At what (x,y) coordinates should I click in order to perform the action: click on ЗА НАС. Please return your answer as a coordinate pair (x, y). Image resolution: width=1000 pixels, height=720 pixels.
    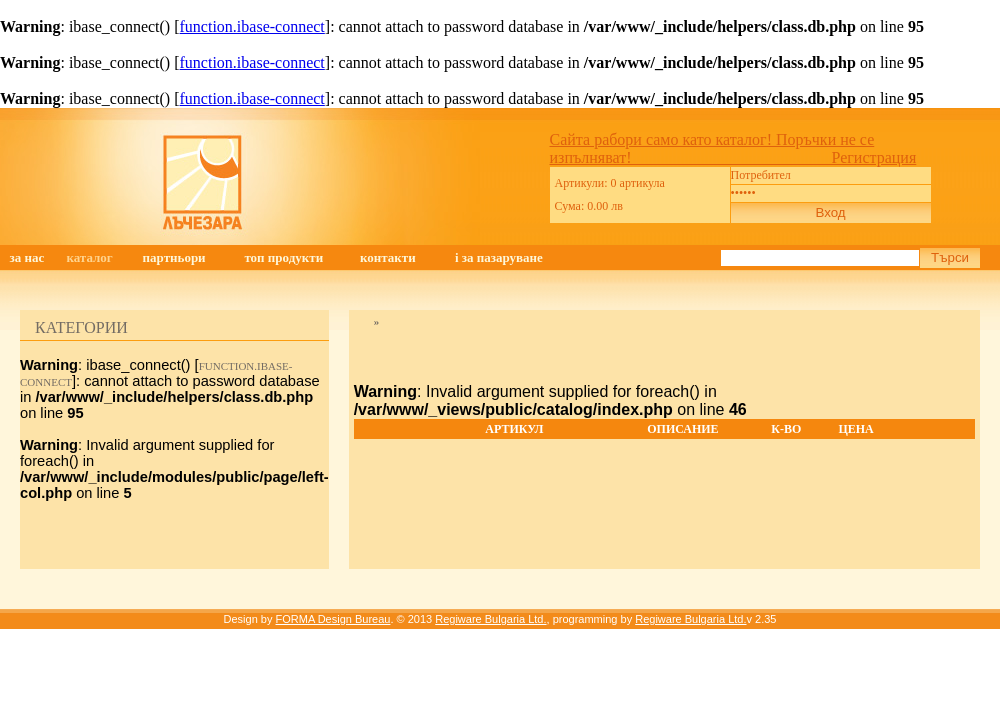
    Looking at the image, I should click on (26, 257).